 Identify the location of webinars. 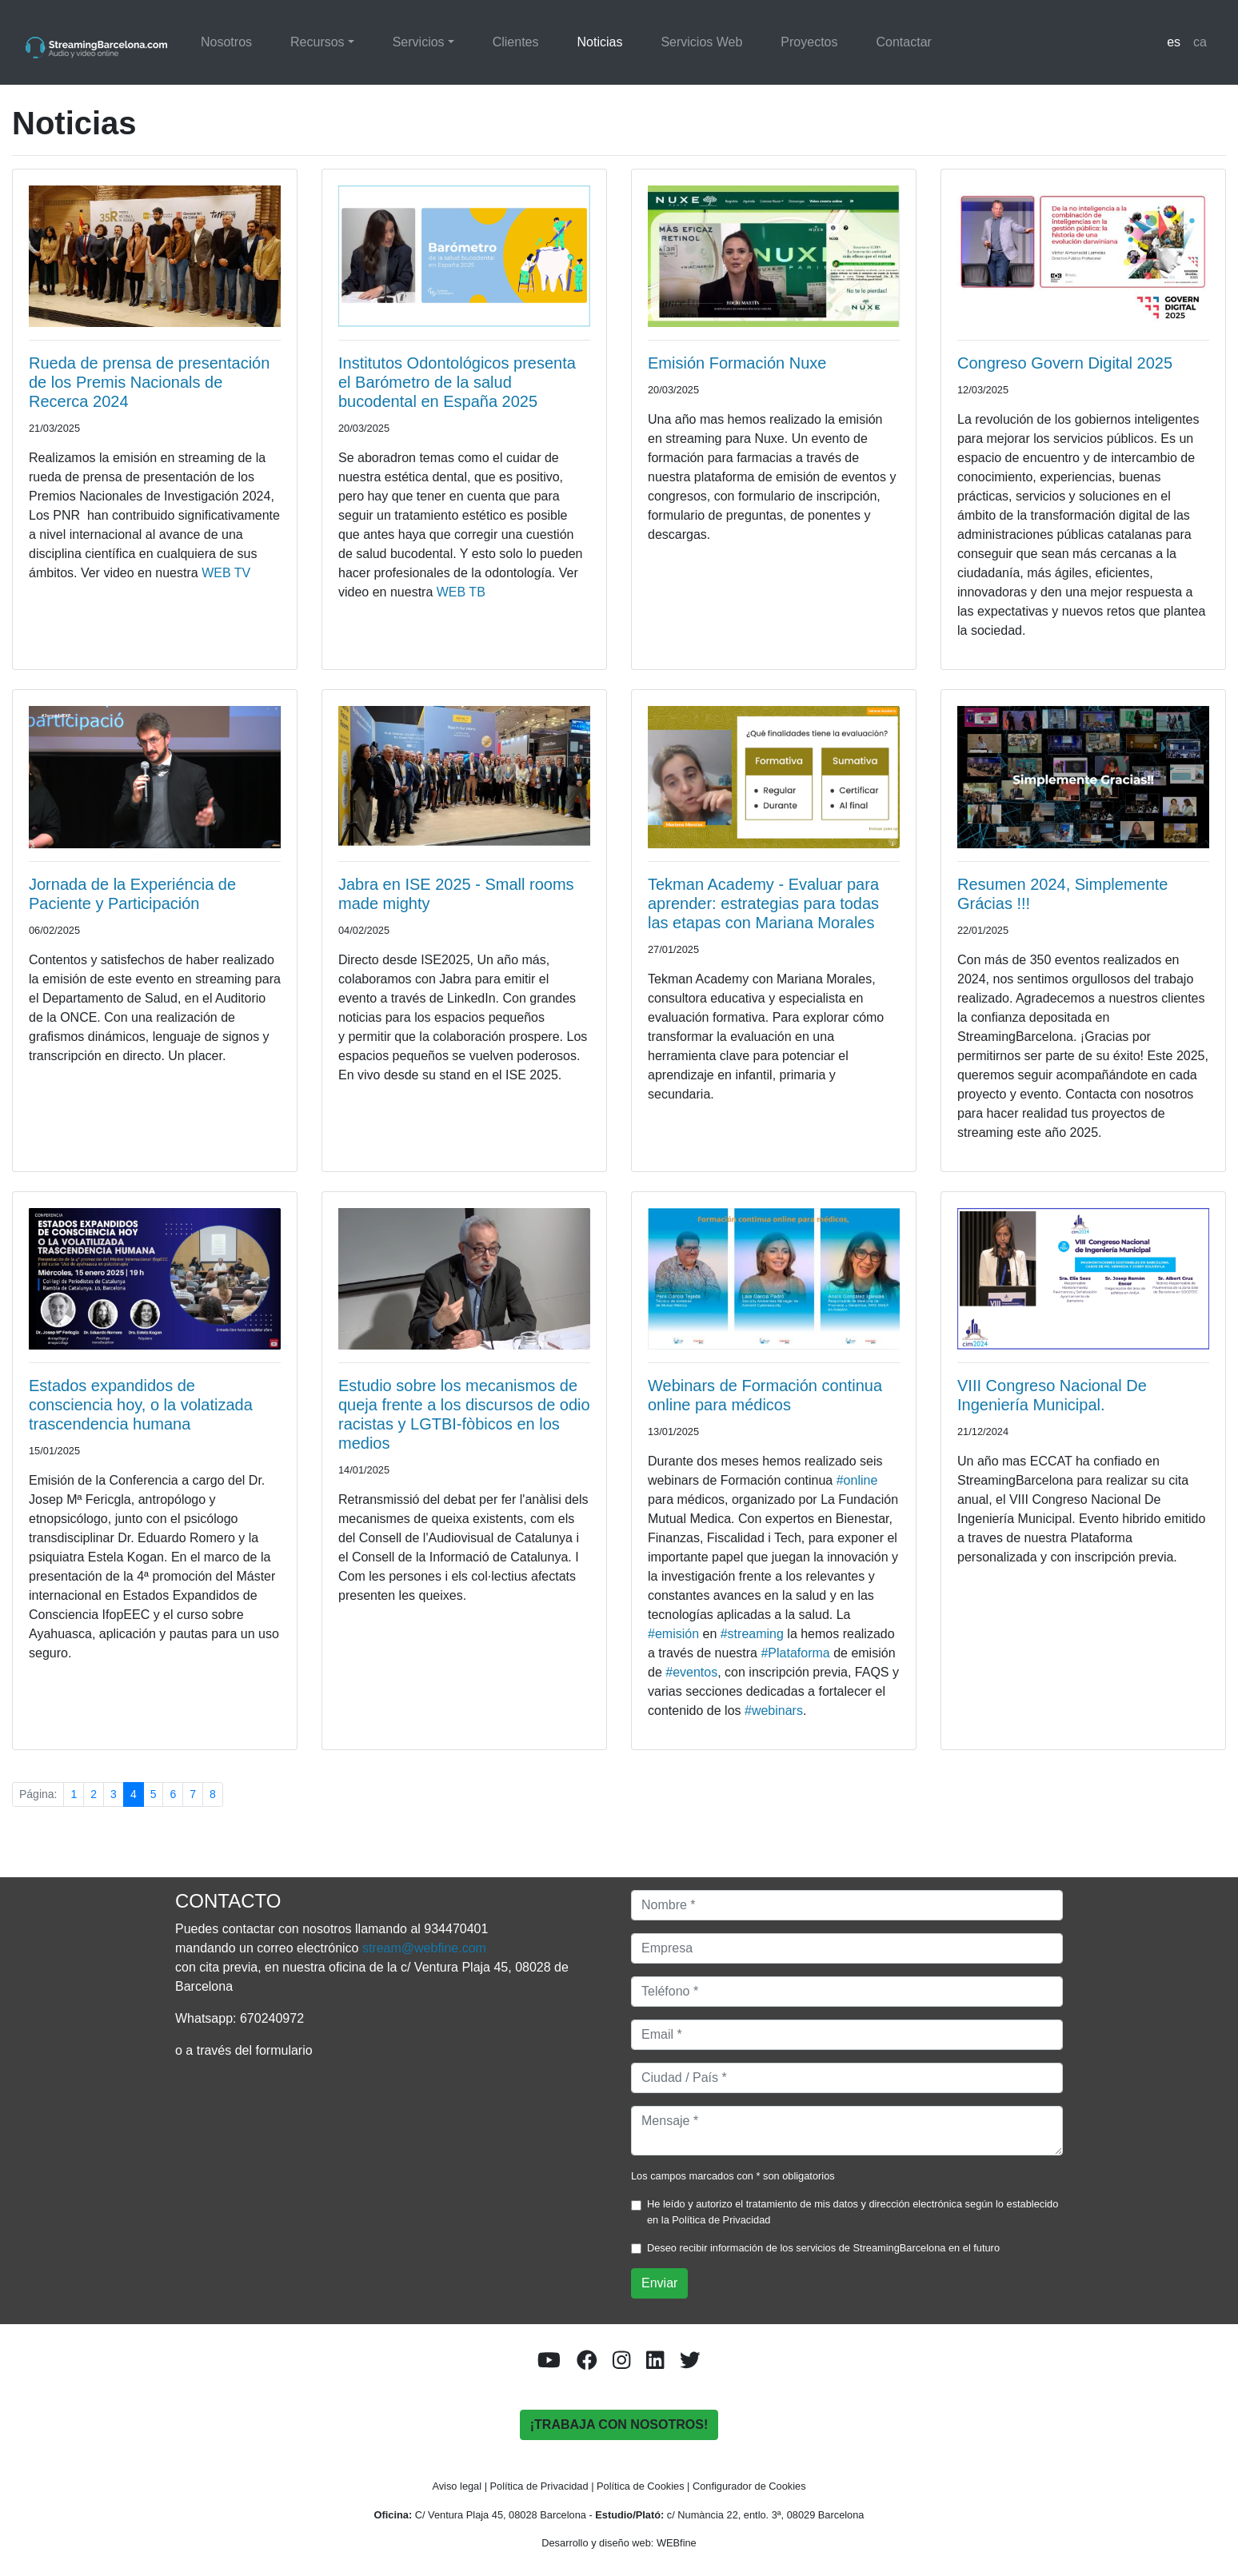
(774, 1710).